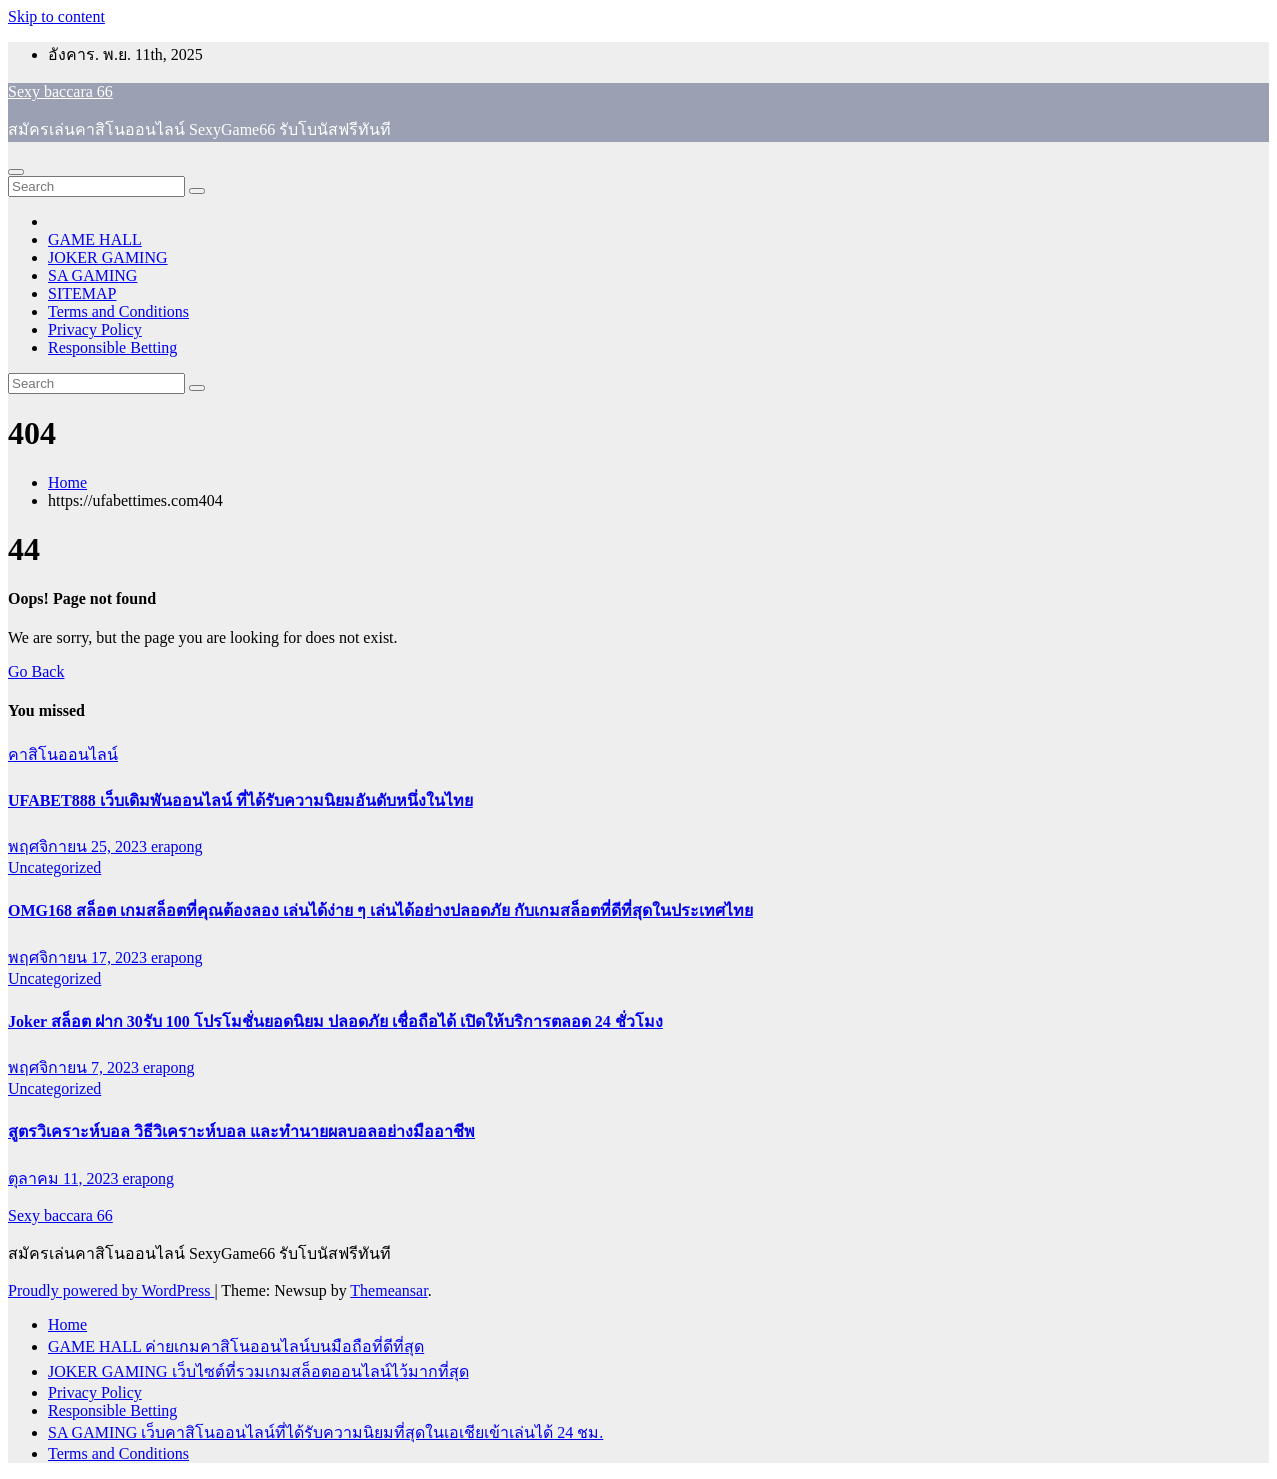 The width and height of the screenshot is (1277, 1479). I want to click on Home, so click(67, 482).